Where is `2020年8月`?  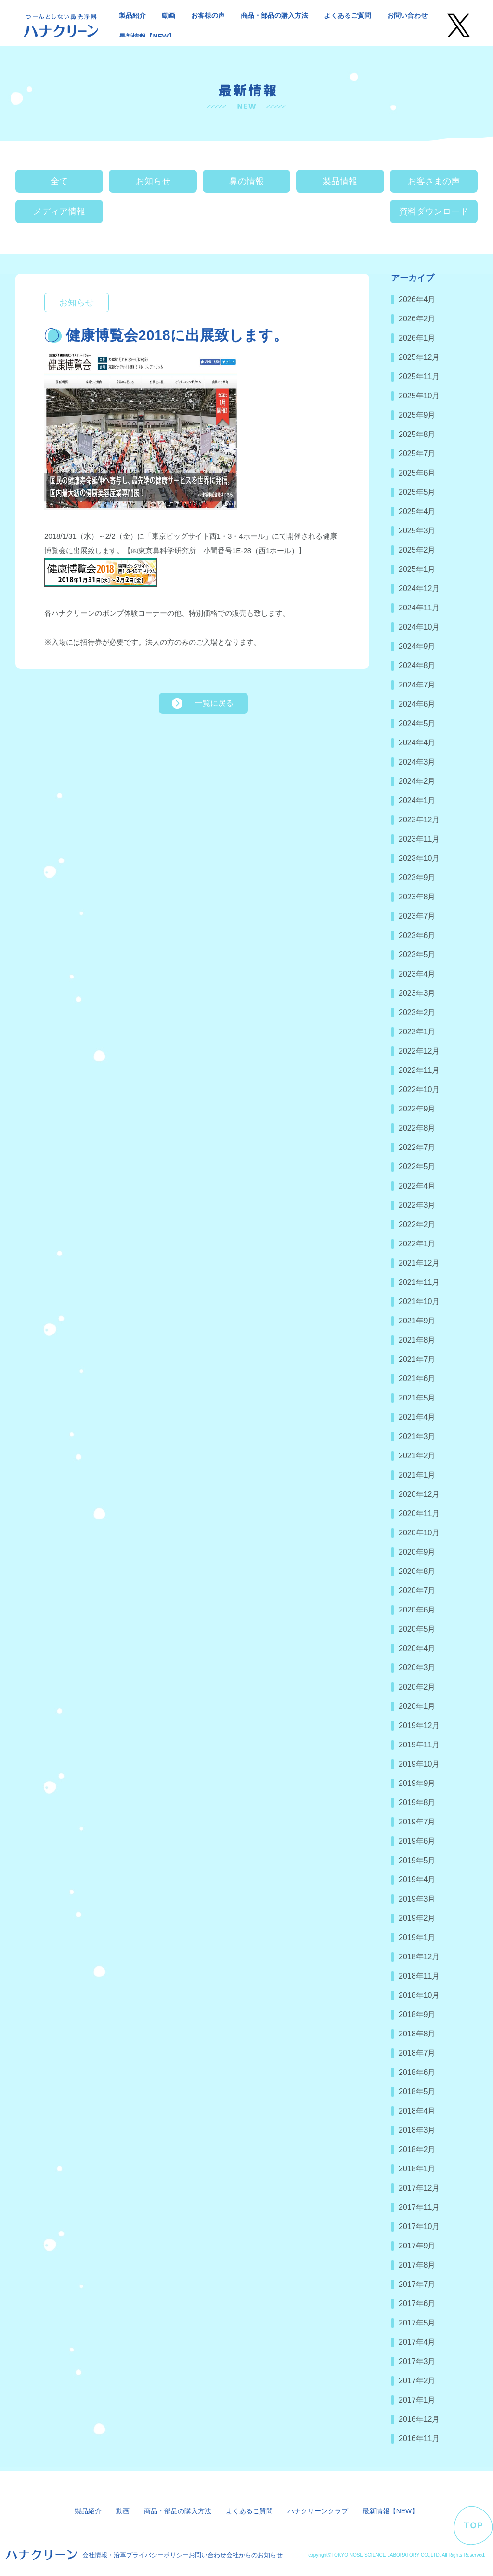
2020年8月 is located at coordinates (417, 1571).